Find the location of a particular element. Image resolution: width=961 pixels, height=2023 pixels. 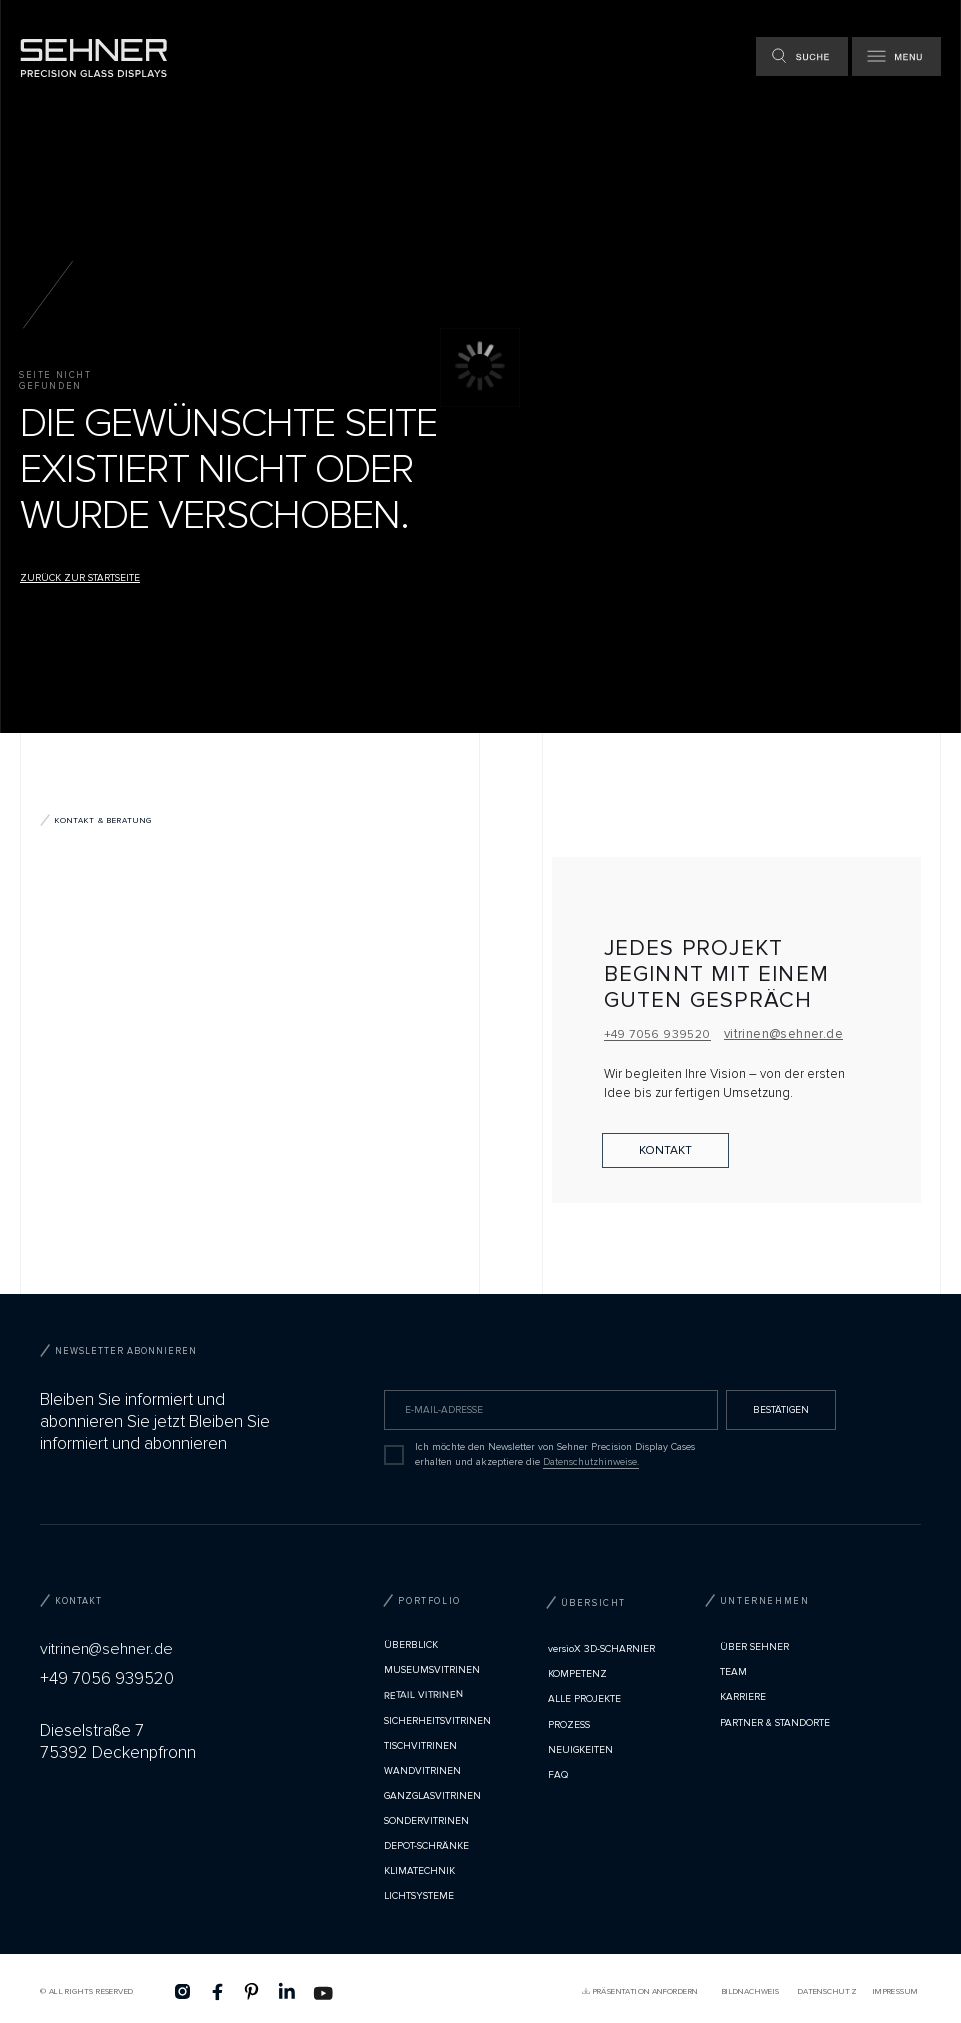

Sicherheitsvitrinen is located at coordinates (437, 1721).